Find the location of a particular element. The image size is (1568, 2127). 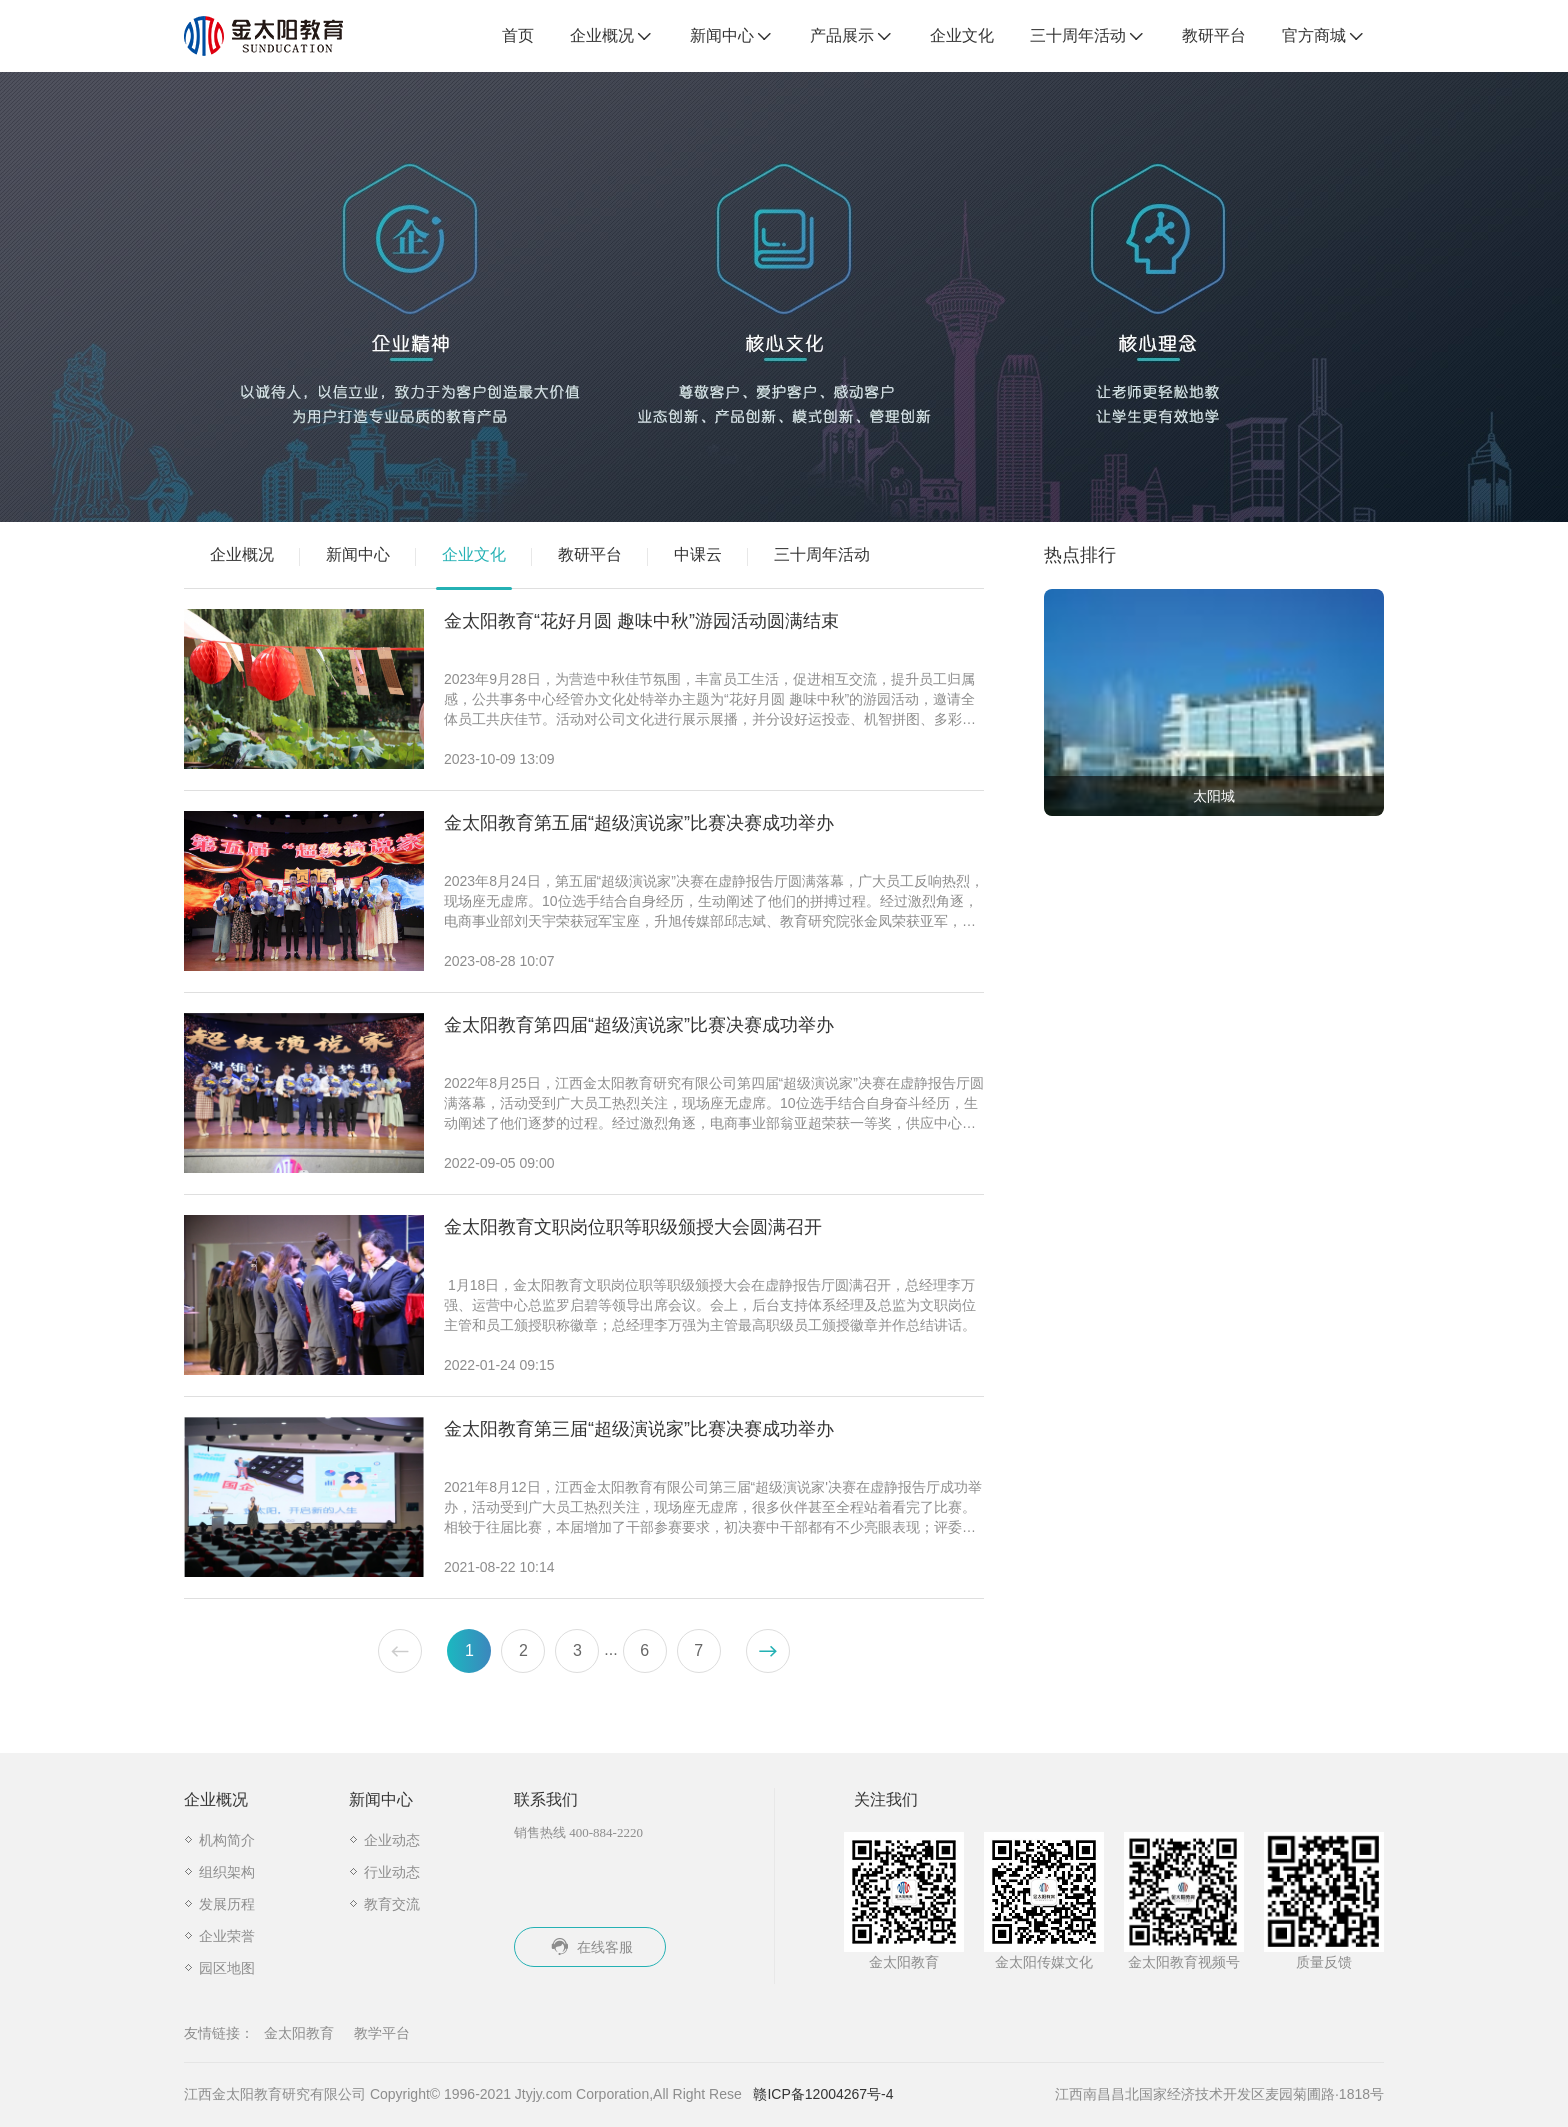

赣ICP备12004267号-4 is located at coordinates (823, 2094).